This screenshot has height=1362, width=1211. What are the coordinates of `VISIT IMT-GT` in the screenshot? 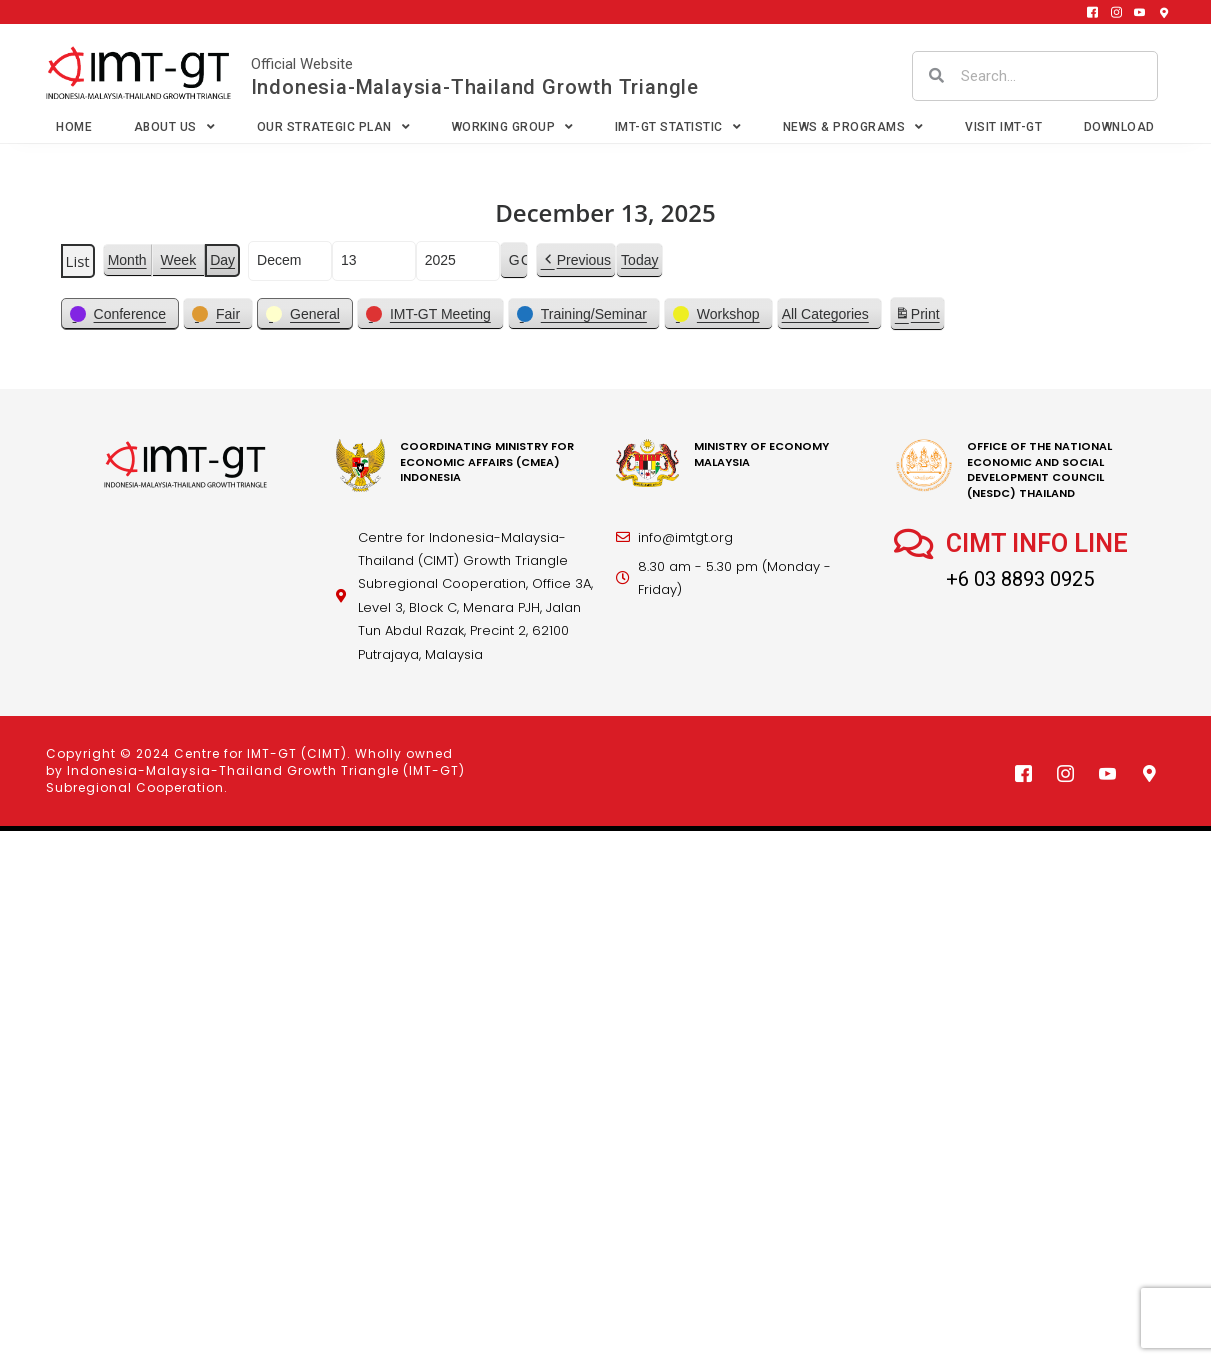 It's located at (1003, 127).